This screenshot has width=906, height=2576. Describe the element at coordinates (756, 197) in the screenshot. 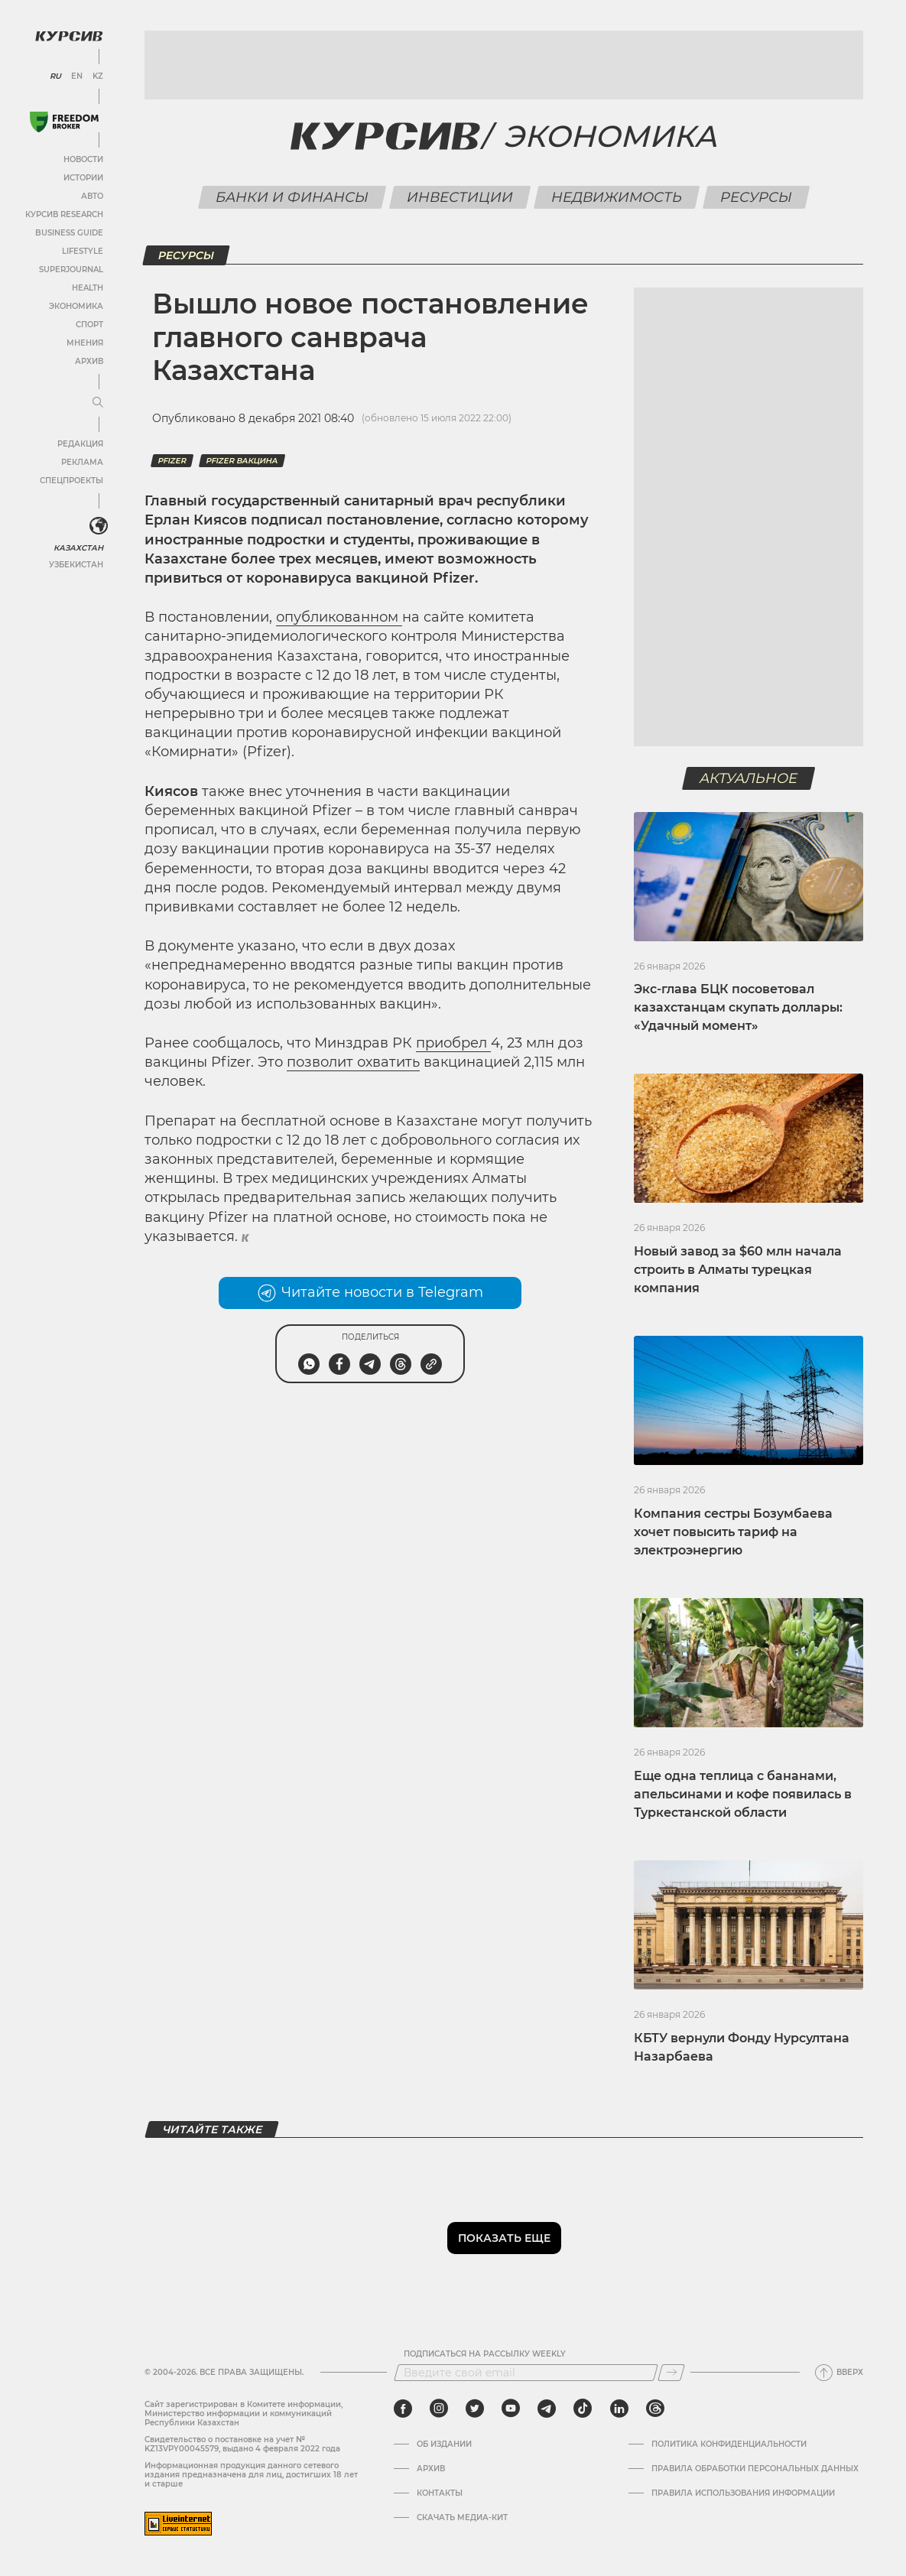

I see `Ресурсы` at that location.